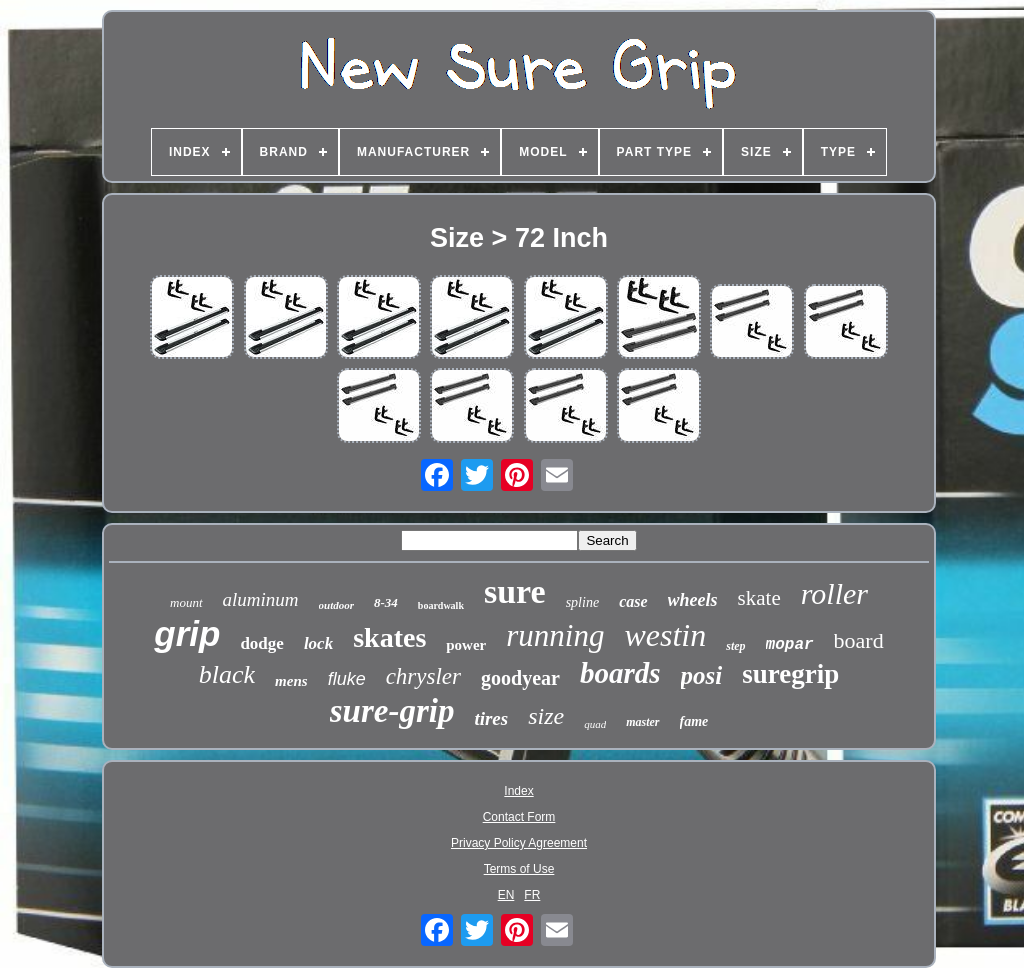 The width and height of the screenshot is (1024, 968). Describe the element at coordinates (318, 643) in the screenshot. I see `lock` at that location.